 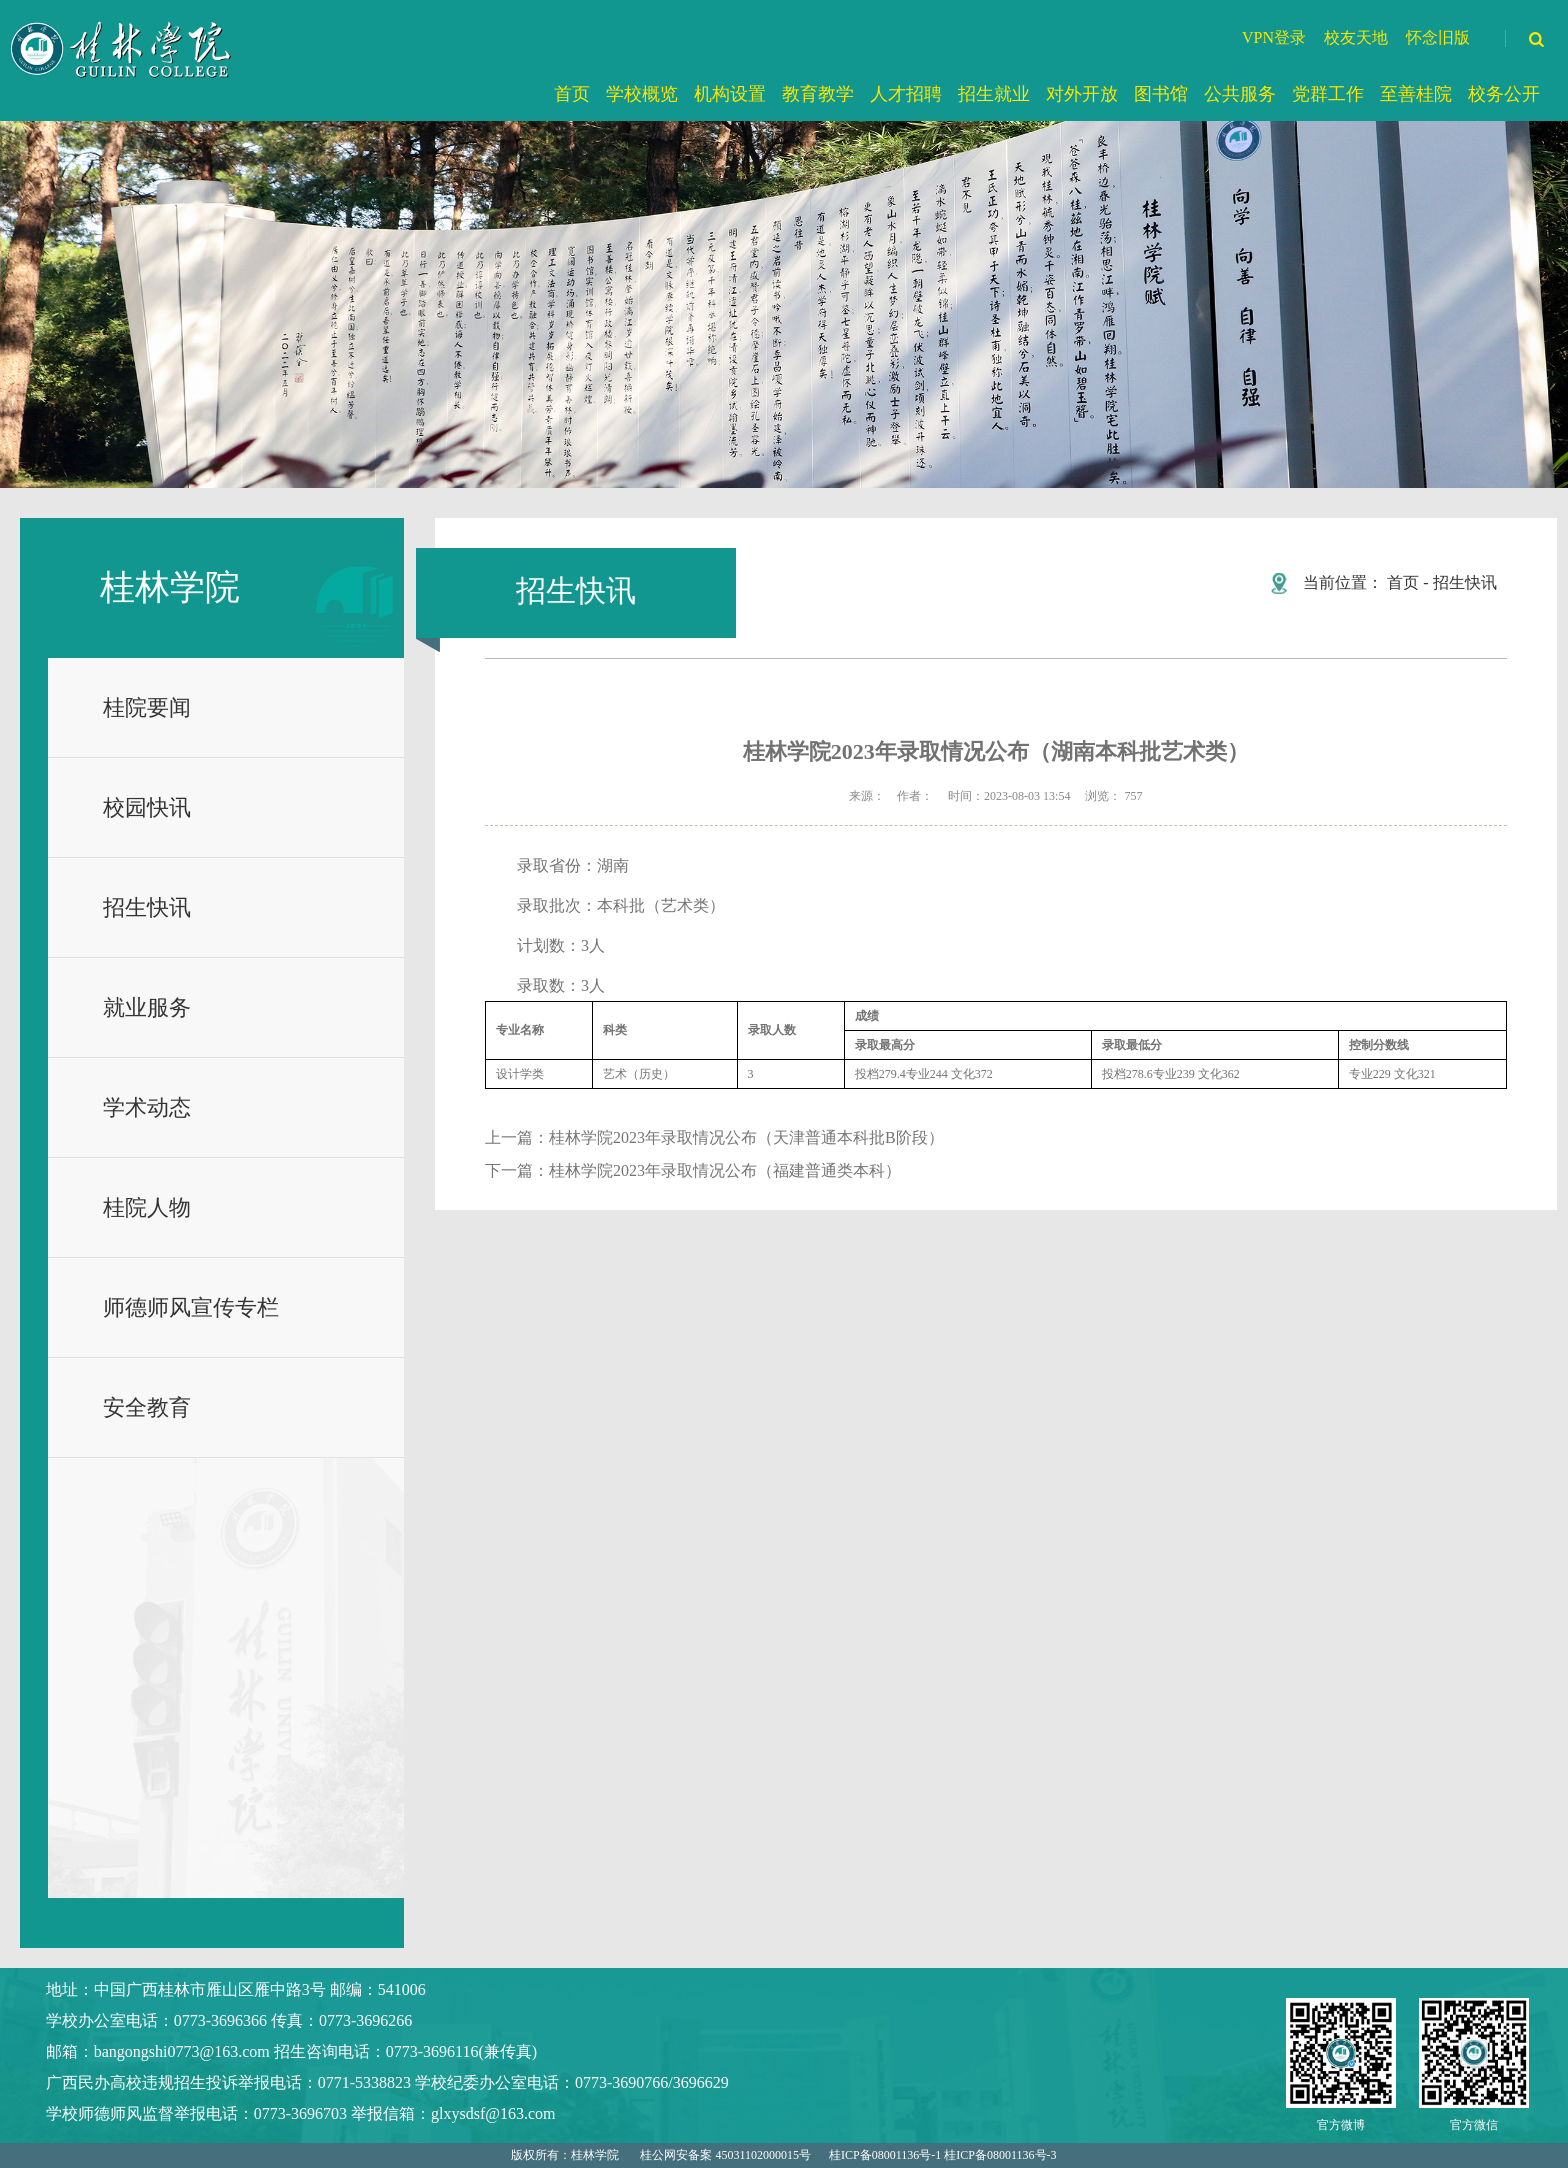 What do you see at coordinates (1438, 37) in the screenshot?
I see `怀念旧版` at bounding box center [1438, 37].